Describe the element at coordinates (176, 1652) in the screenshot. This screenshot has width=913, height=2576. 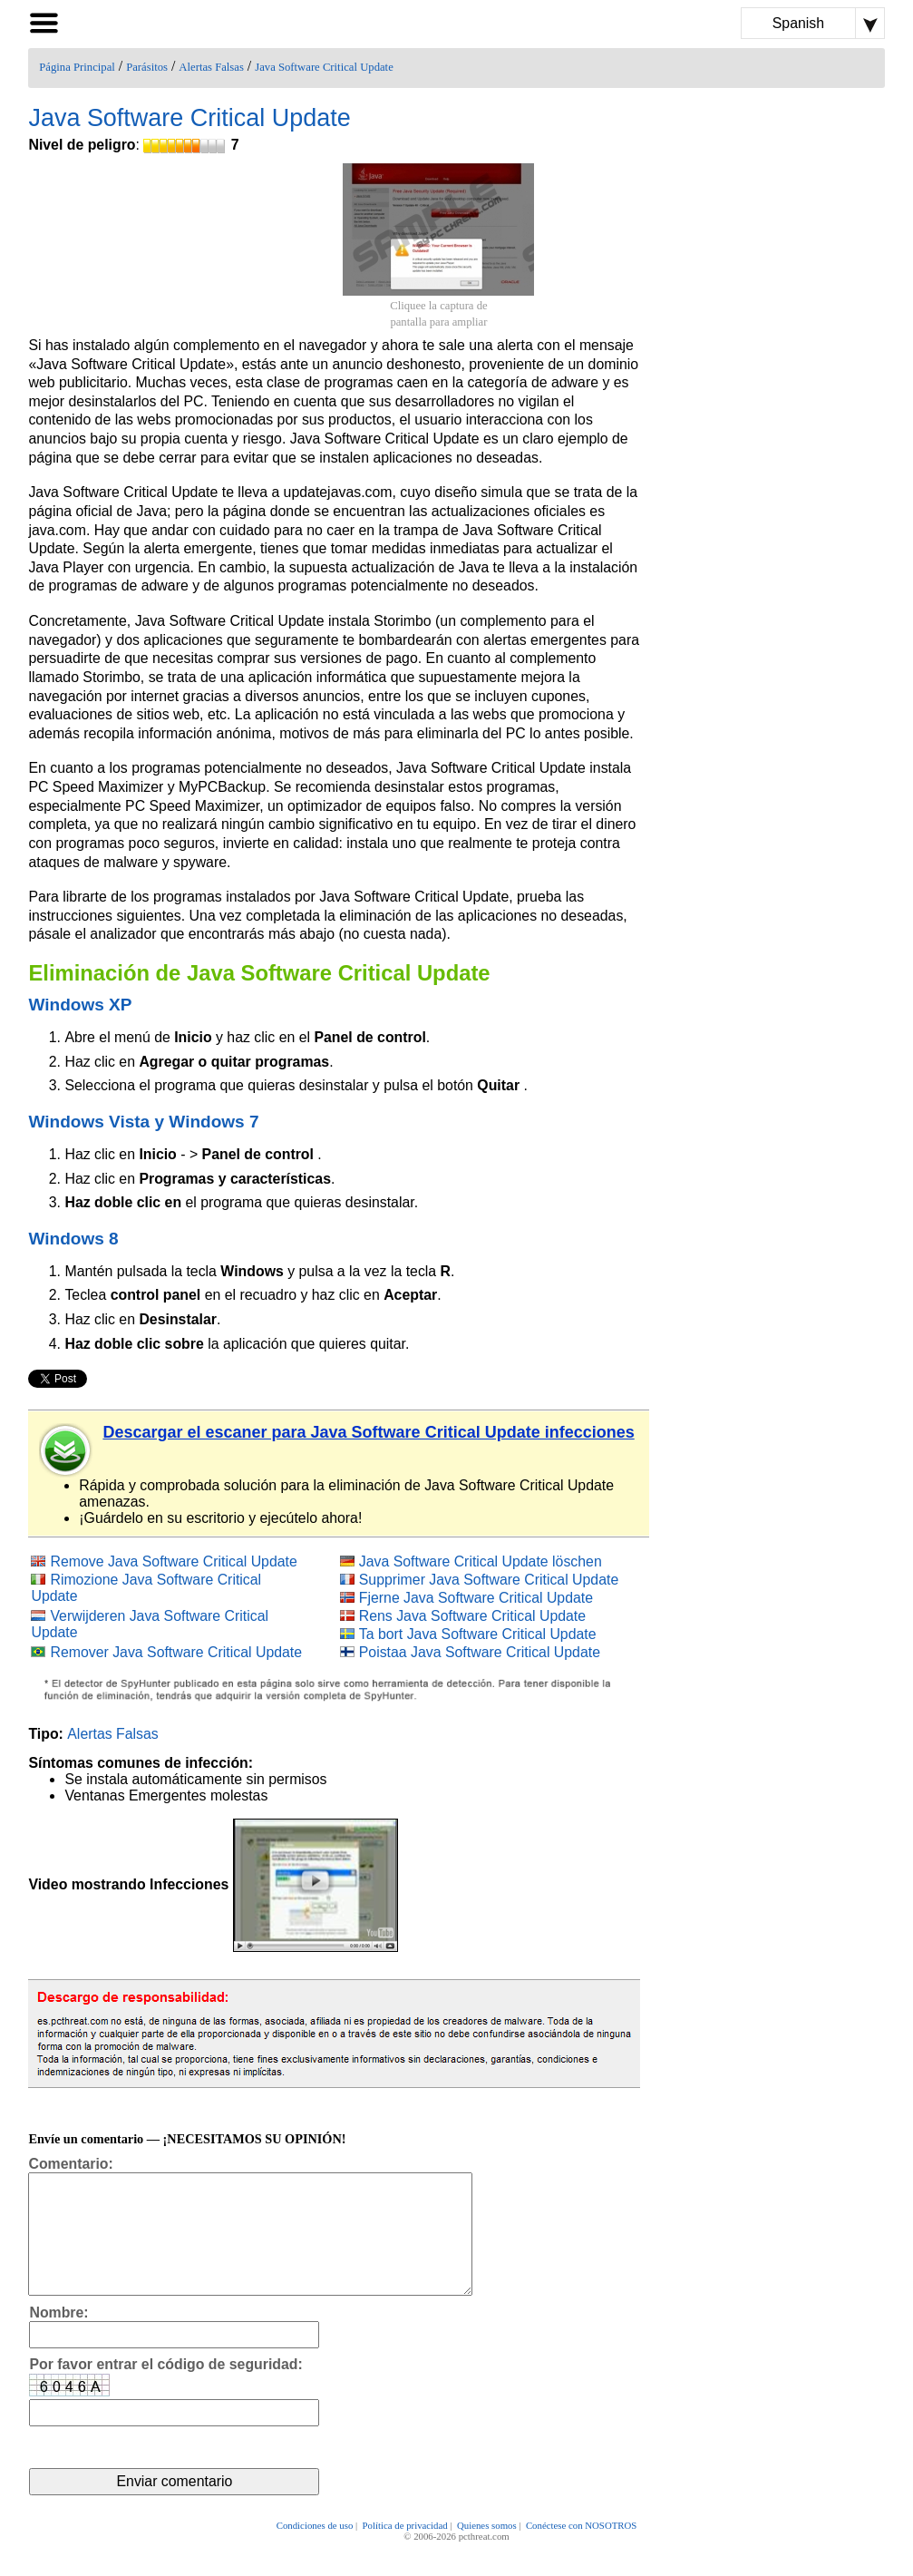
I see `Remover Java Software Critical Update` at that location.